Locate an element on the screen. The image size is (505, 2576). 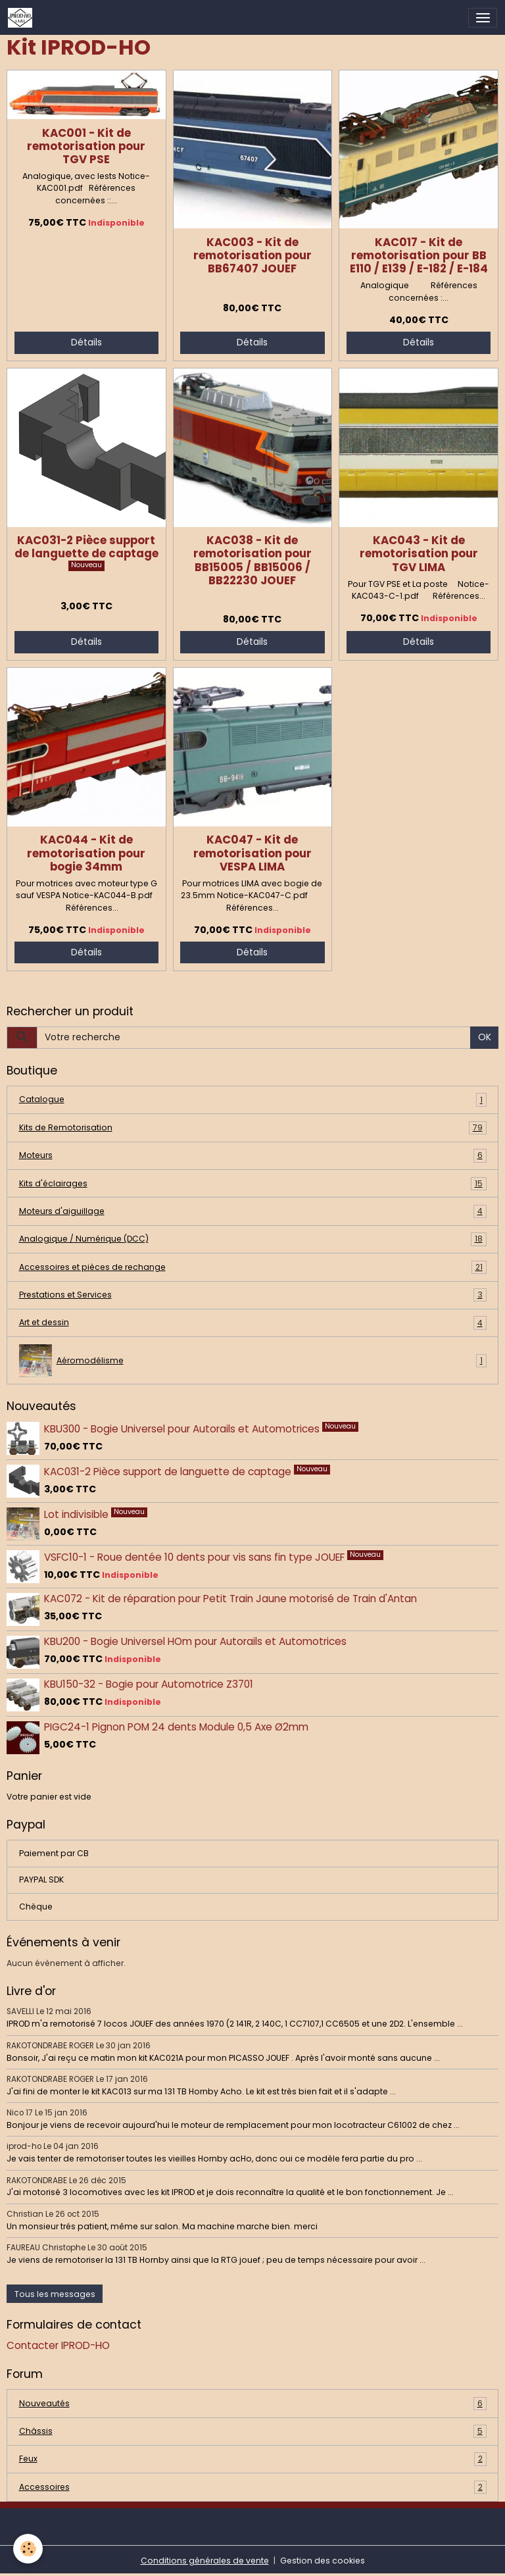
Conditions générales de vente is located at coordinates (205, 2560).